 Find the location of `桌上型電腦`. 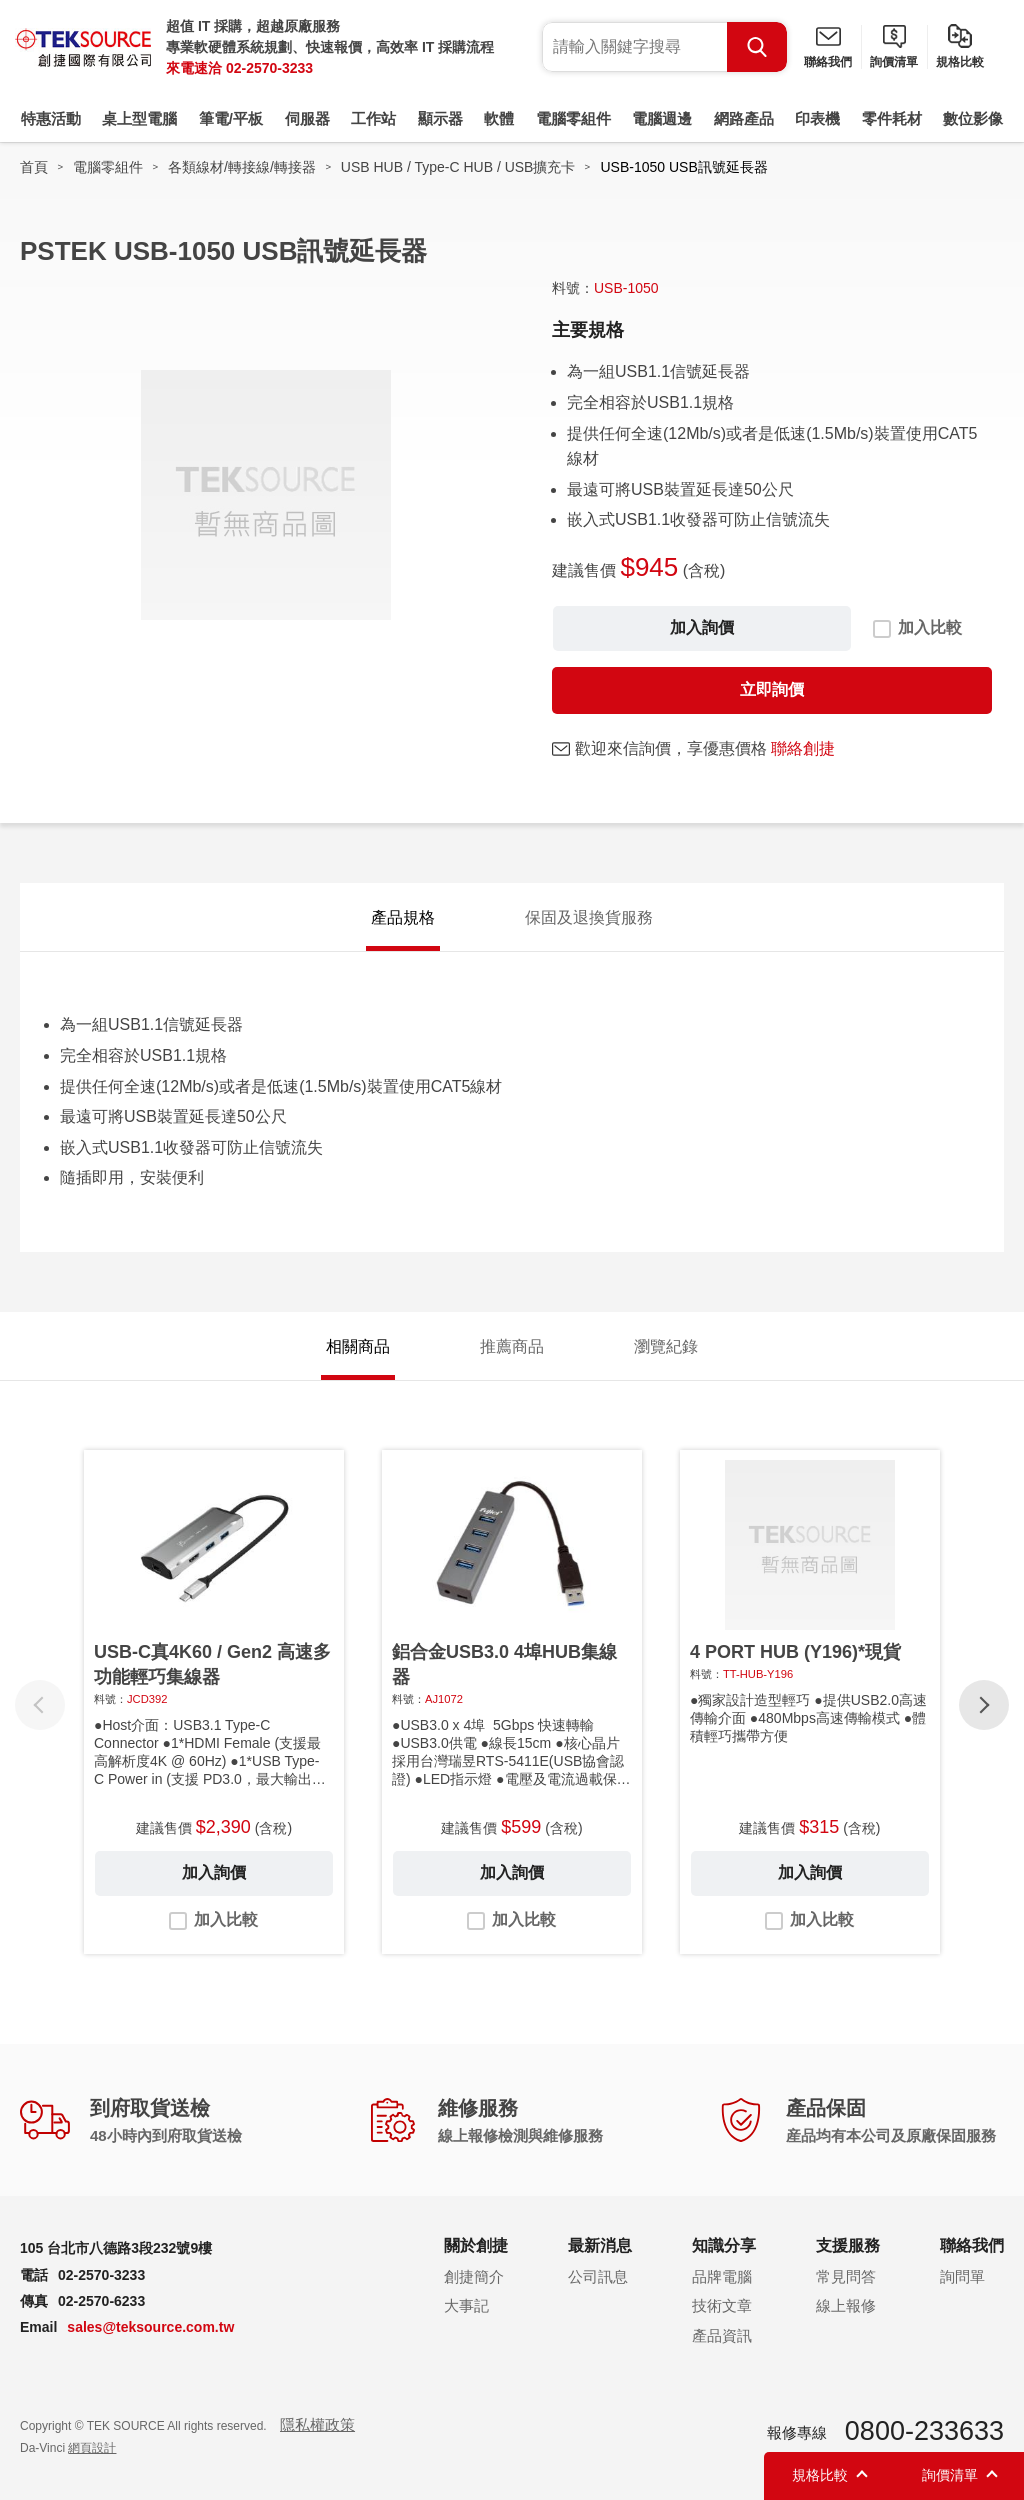

桌上型電腦 is located at coordinates (139, 118).